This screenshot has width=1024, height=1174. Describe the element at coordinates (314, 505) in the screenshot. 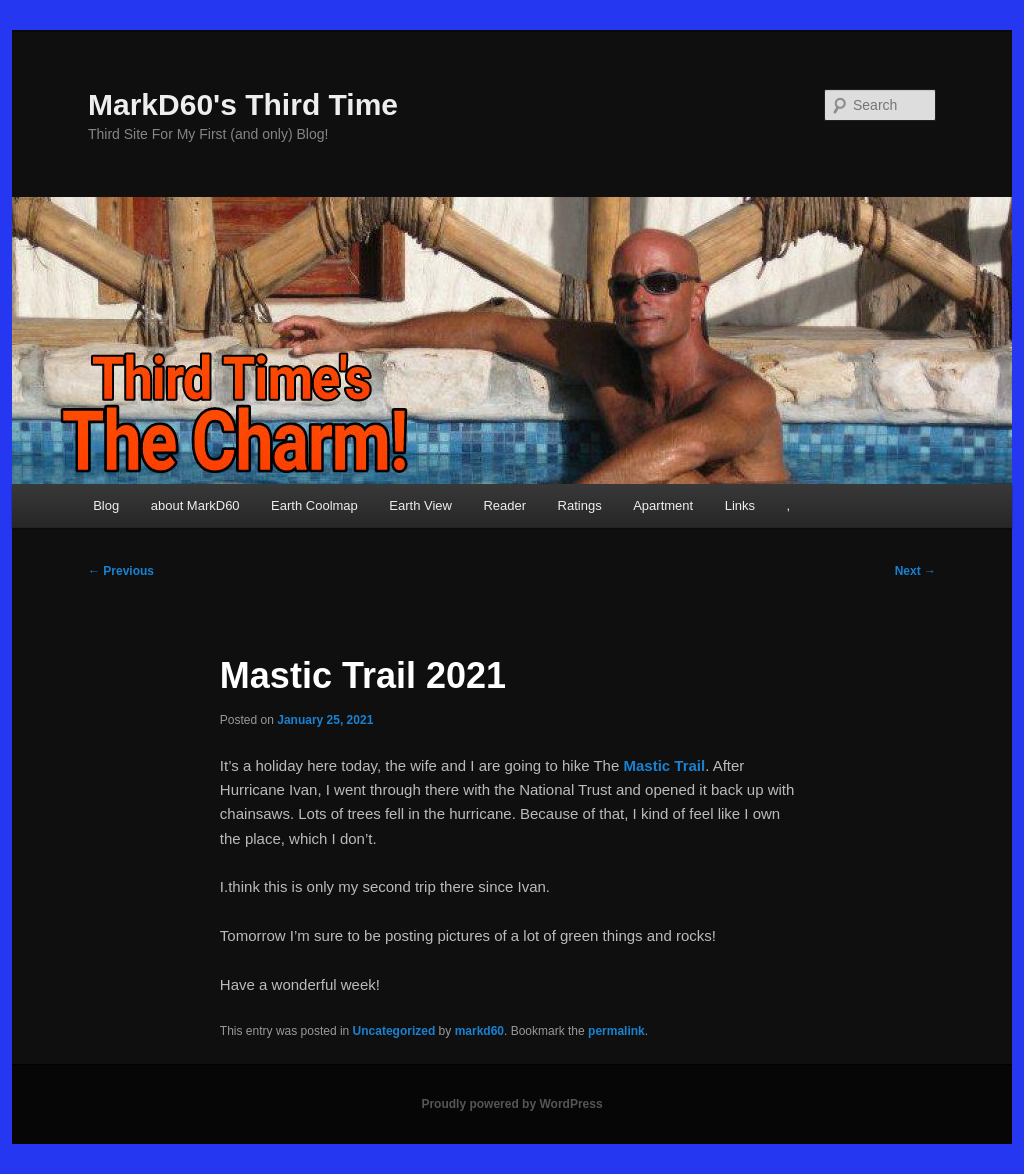

I see `Earth Coolmap` at that location.